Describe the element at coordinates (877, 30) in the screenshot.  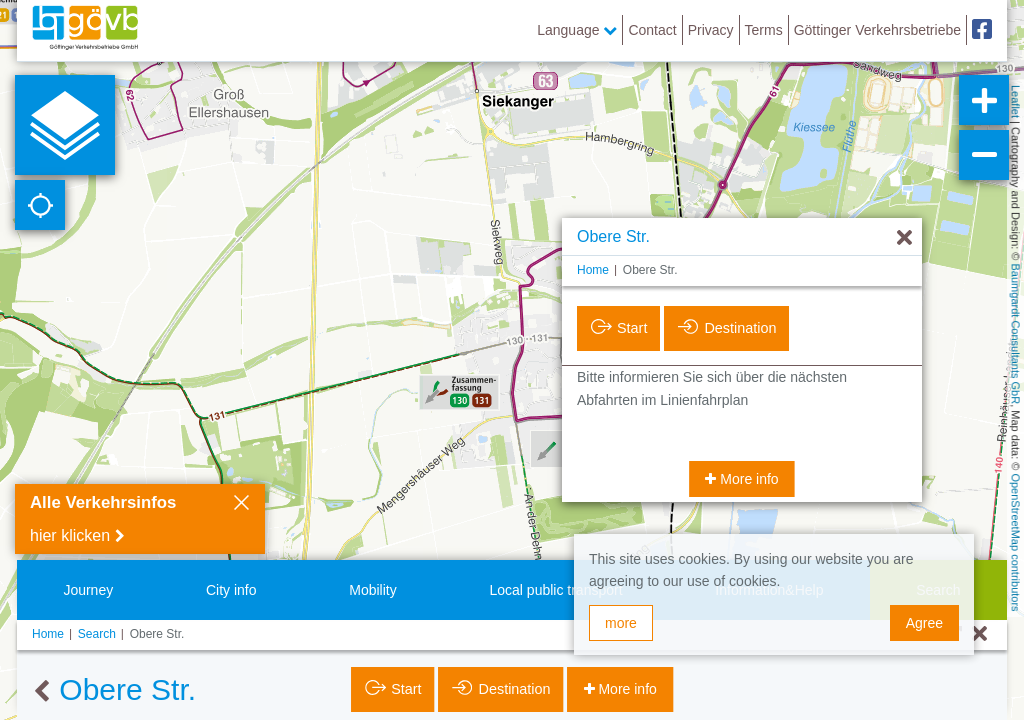
I see `Göttinger Verkehrsbetriebe` at that location.